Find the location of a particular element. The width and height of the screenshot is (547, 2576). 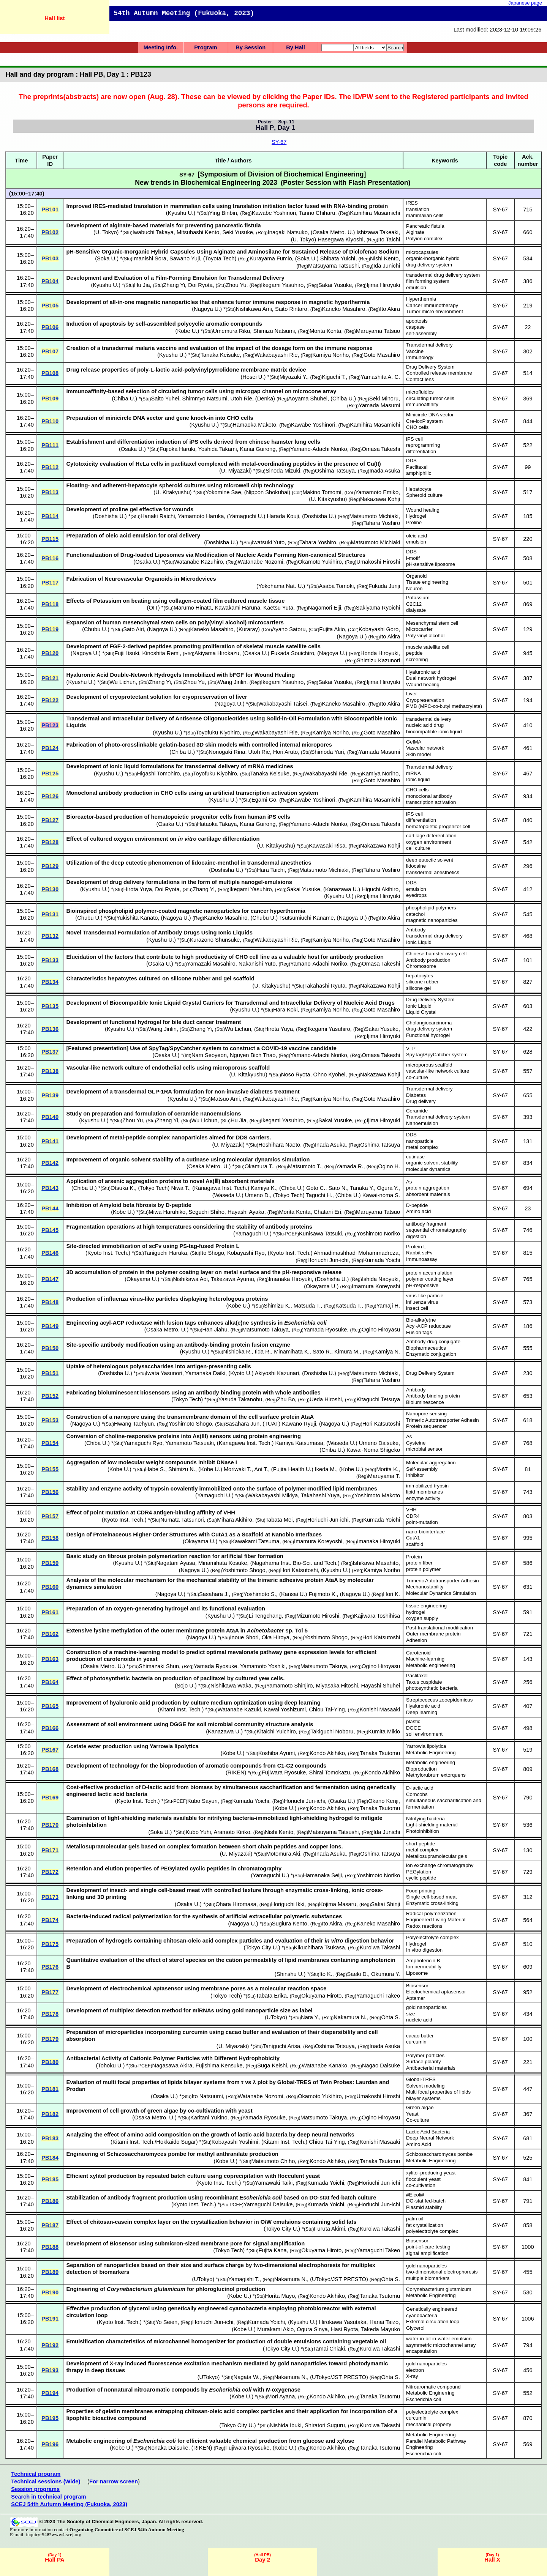

PB158 is located at coordinates (49, 1538).